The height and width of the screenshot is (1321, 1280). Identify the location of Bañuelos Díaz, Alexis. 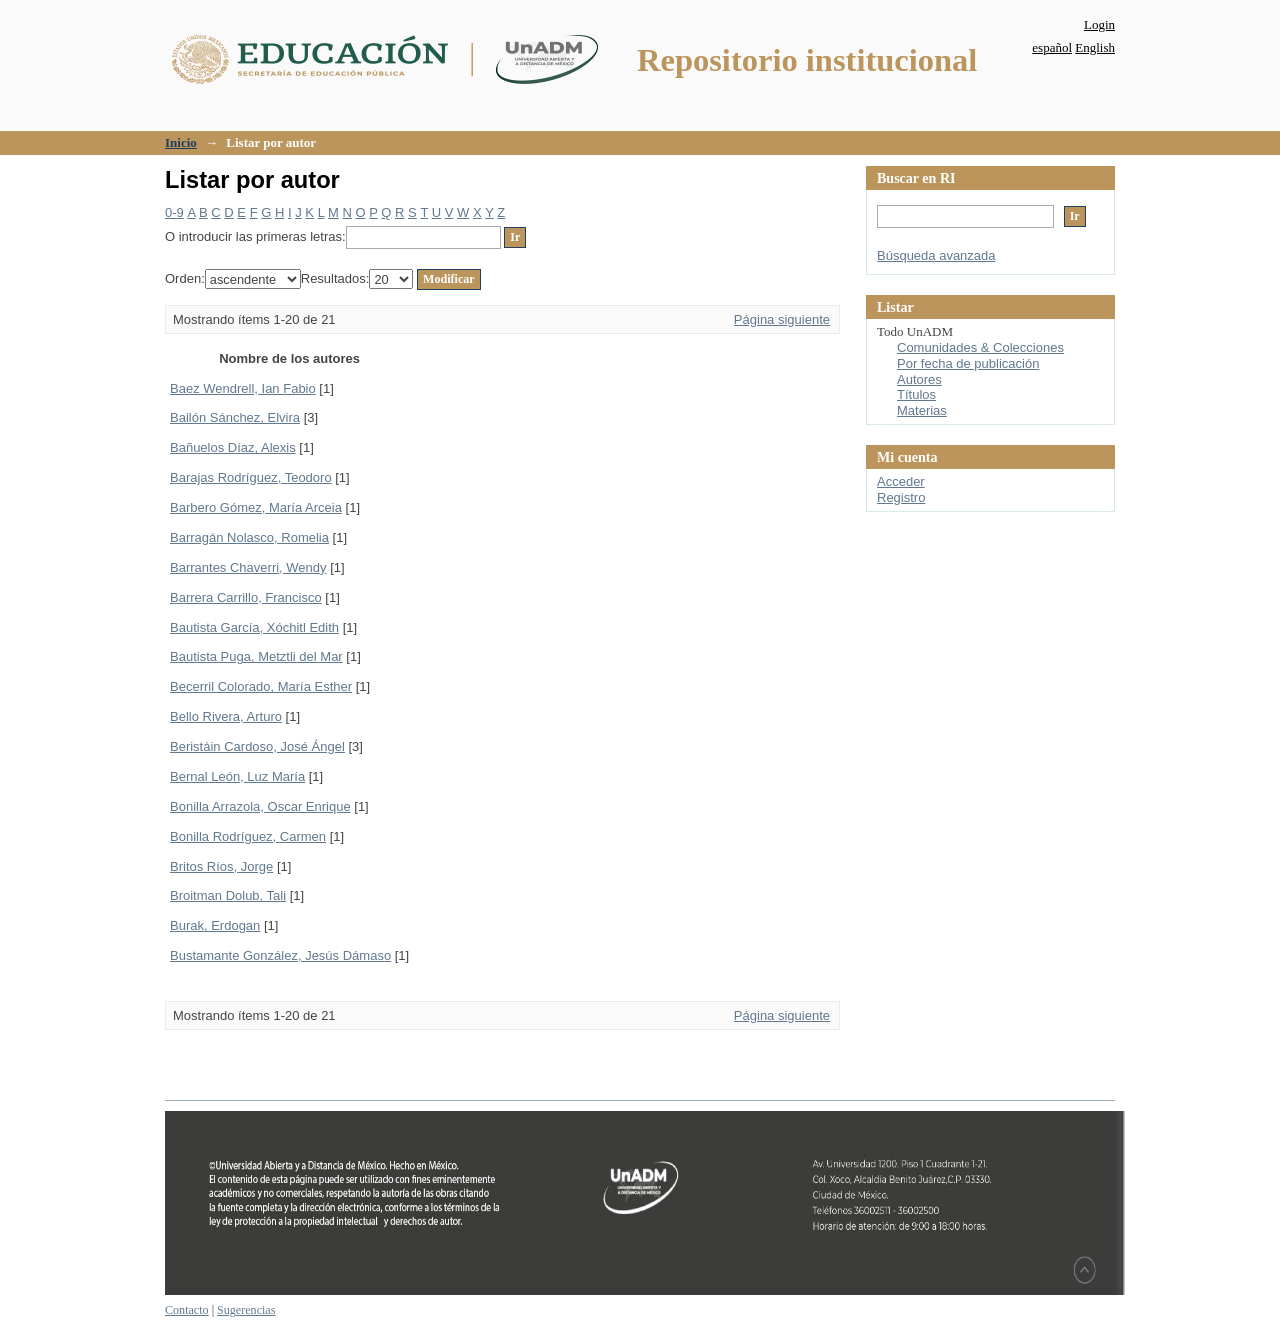
(233, 447).